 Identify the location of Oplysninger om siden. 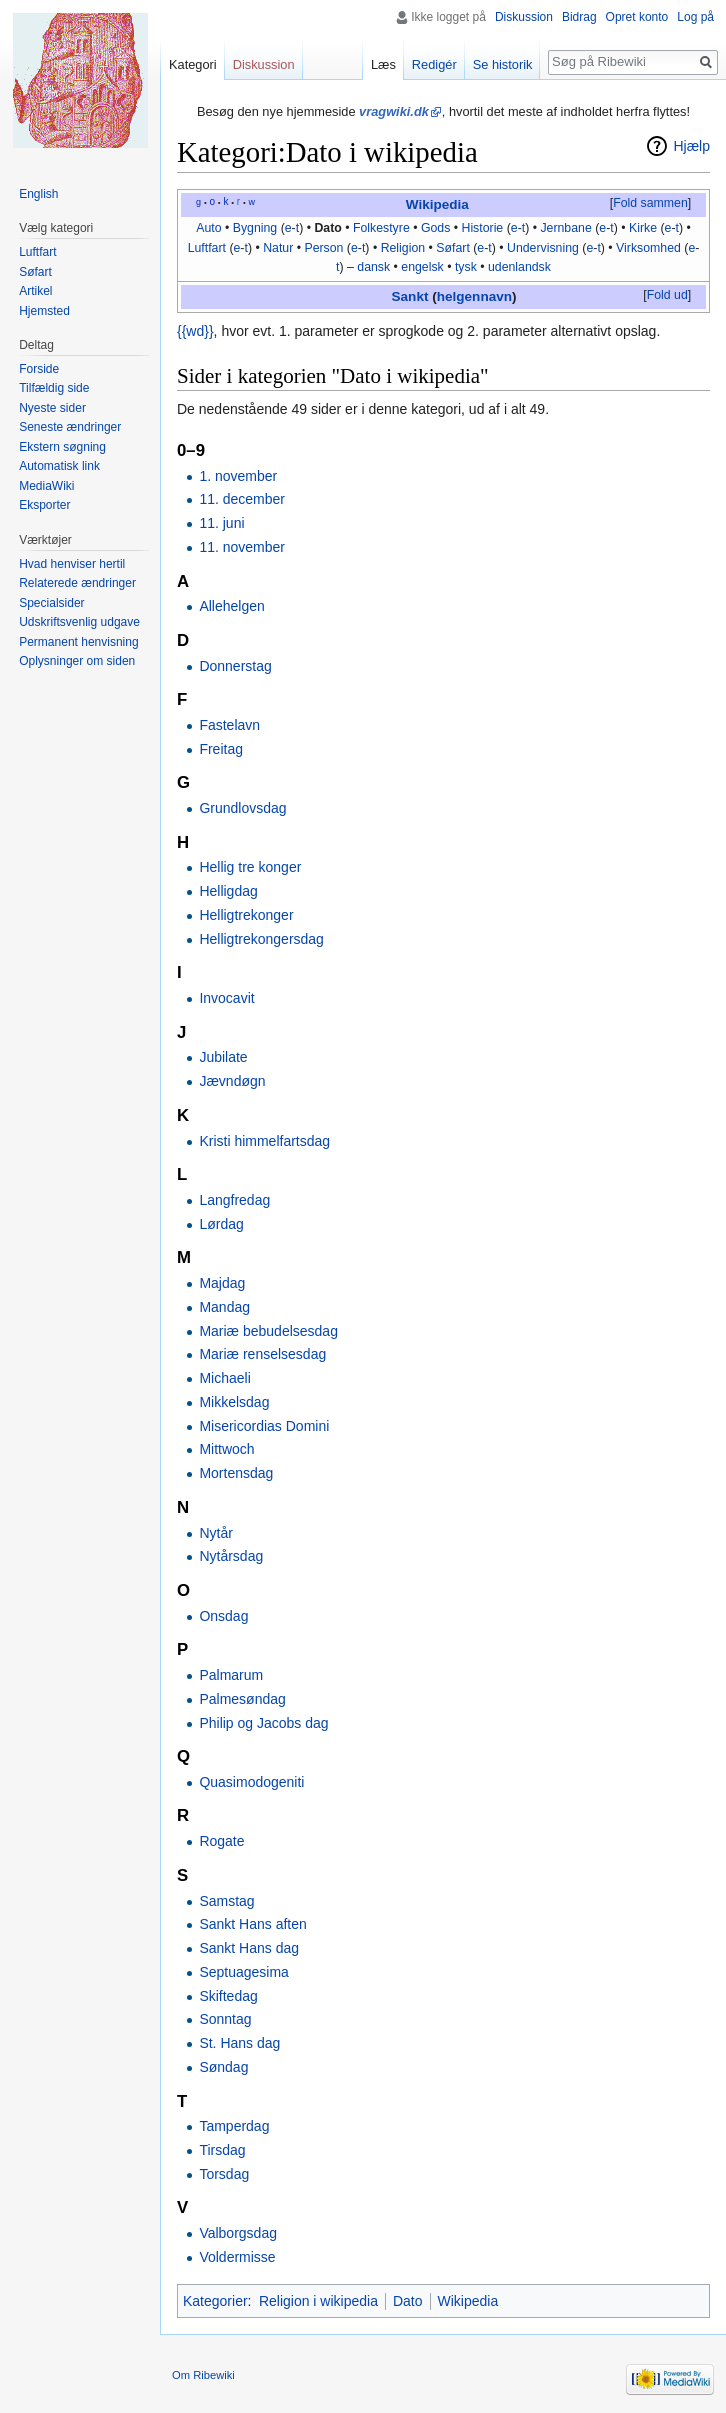
(77, 661).